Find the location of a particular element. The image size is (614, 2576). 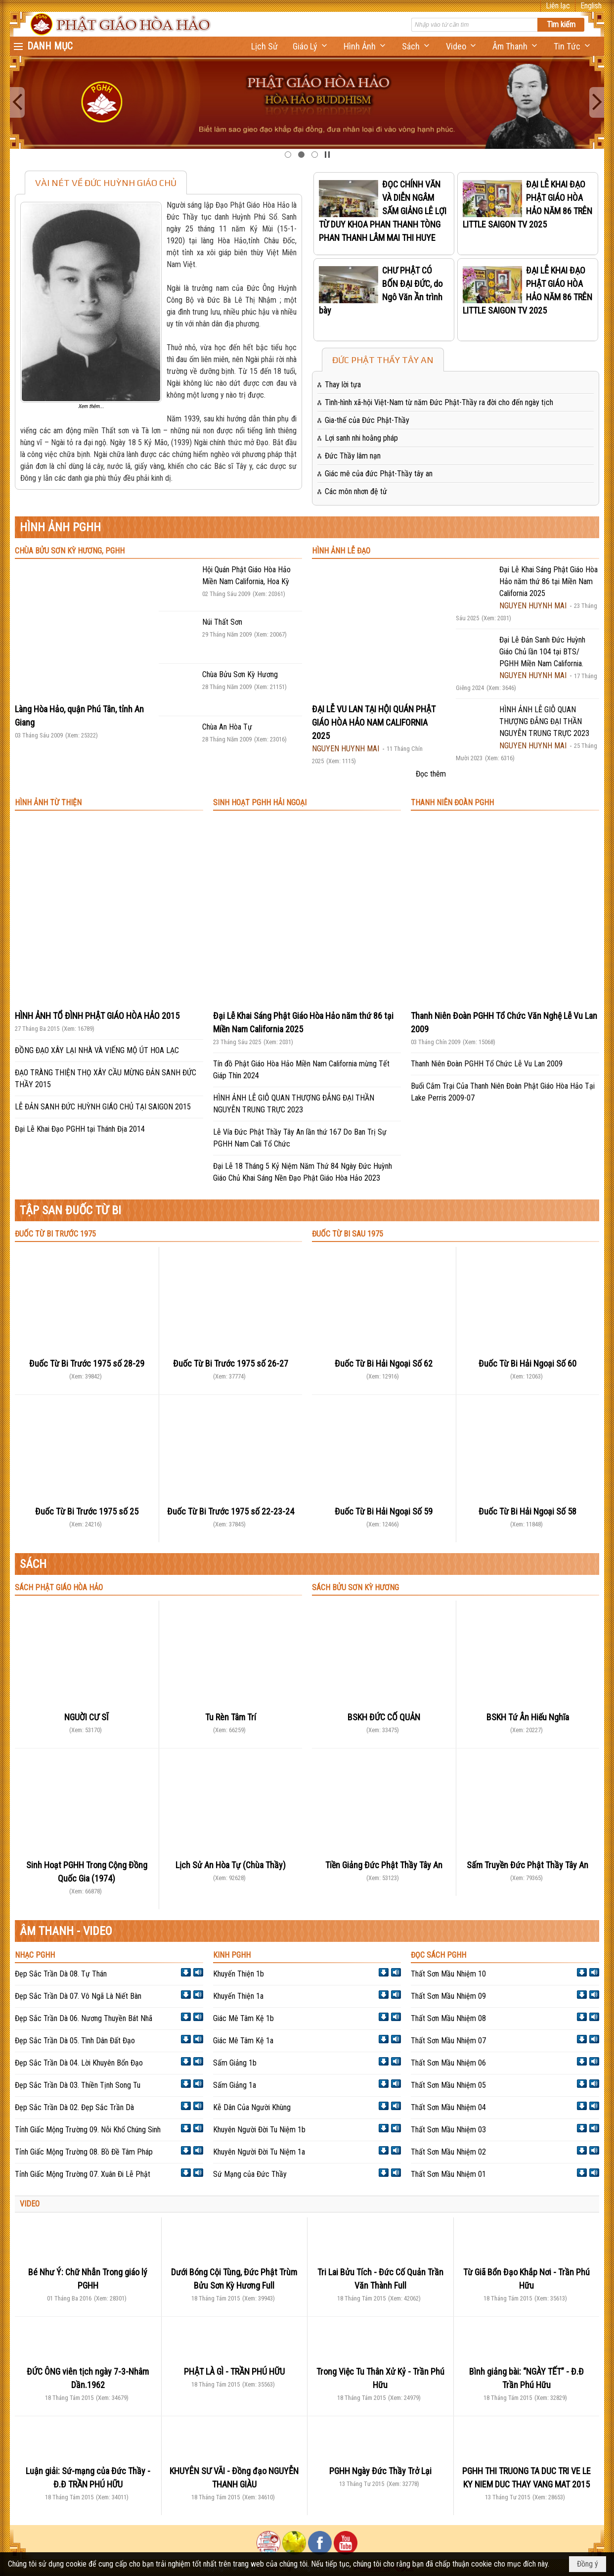

Đẹp Sắc Trần Dà 04. Lời Khuyên Bổn Đạo is located at coordinates (79, 2063).